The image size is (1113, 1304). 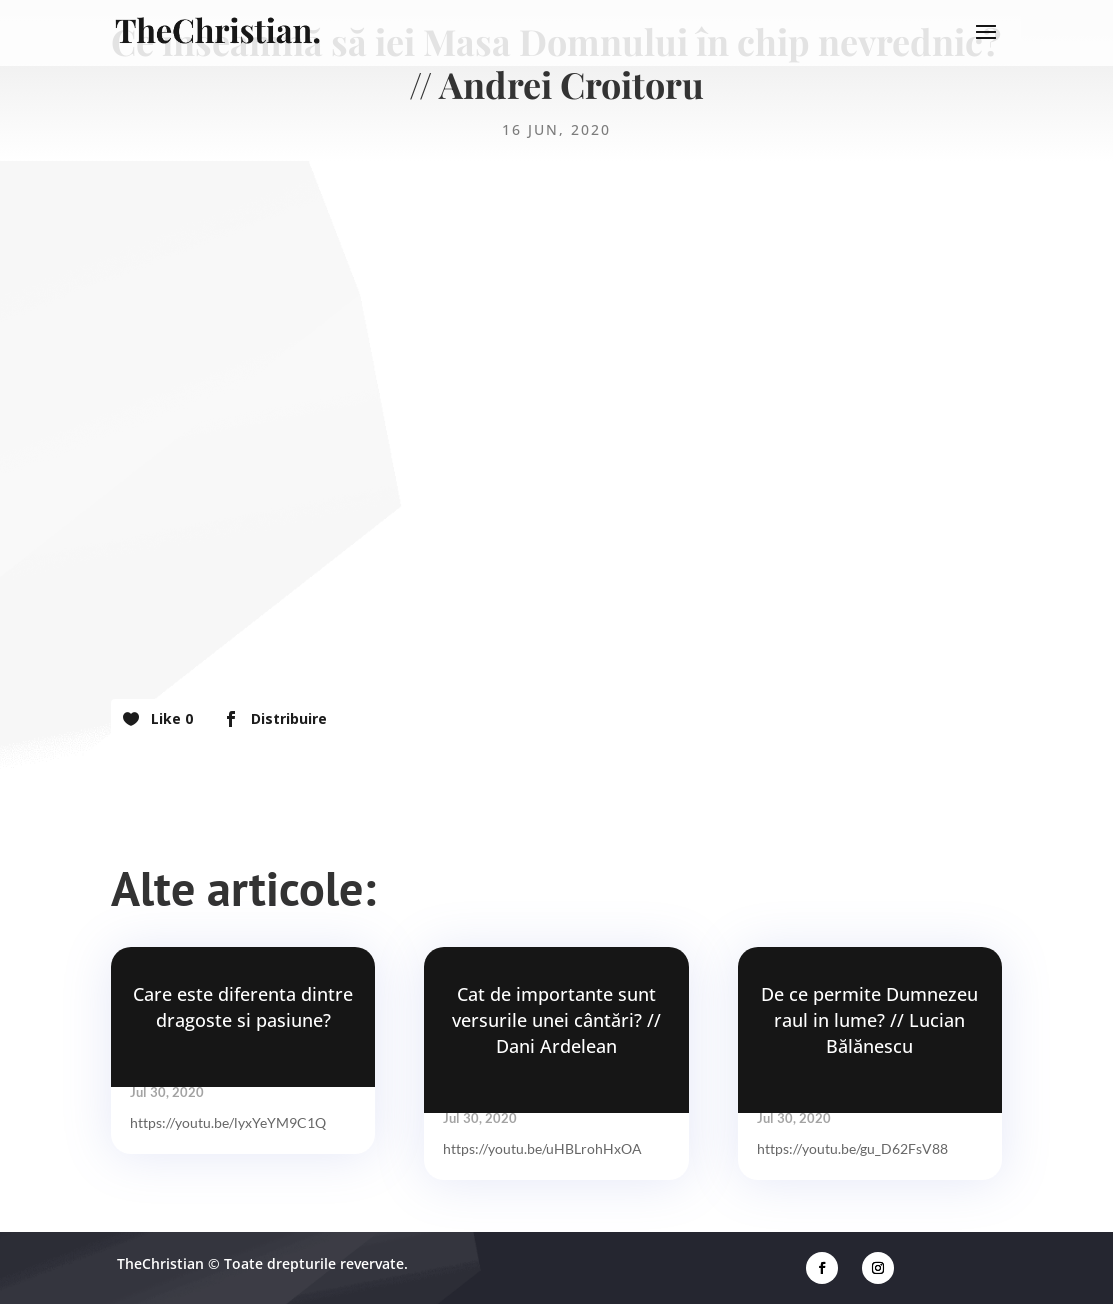 What do you see at coordinates (556, 1020) in the screenshot?
I see `Cat de importante sunt versurile unei cântări? // Dani Ardelean` at bounding box center [556, 1020].